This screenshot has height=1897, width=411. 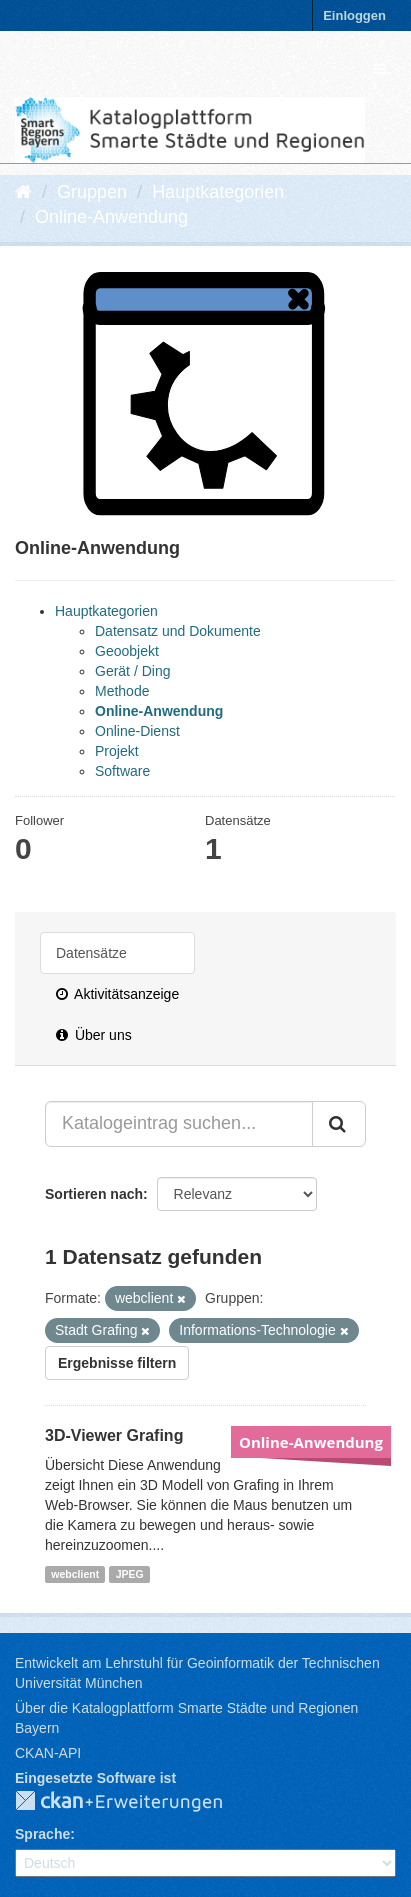 What do you see at coordinates (132, 671) in the screenshot?
I see `Gerät / Ding` at bounding box center [132, 671].